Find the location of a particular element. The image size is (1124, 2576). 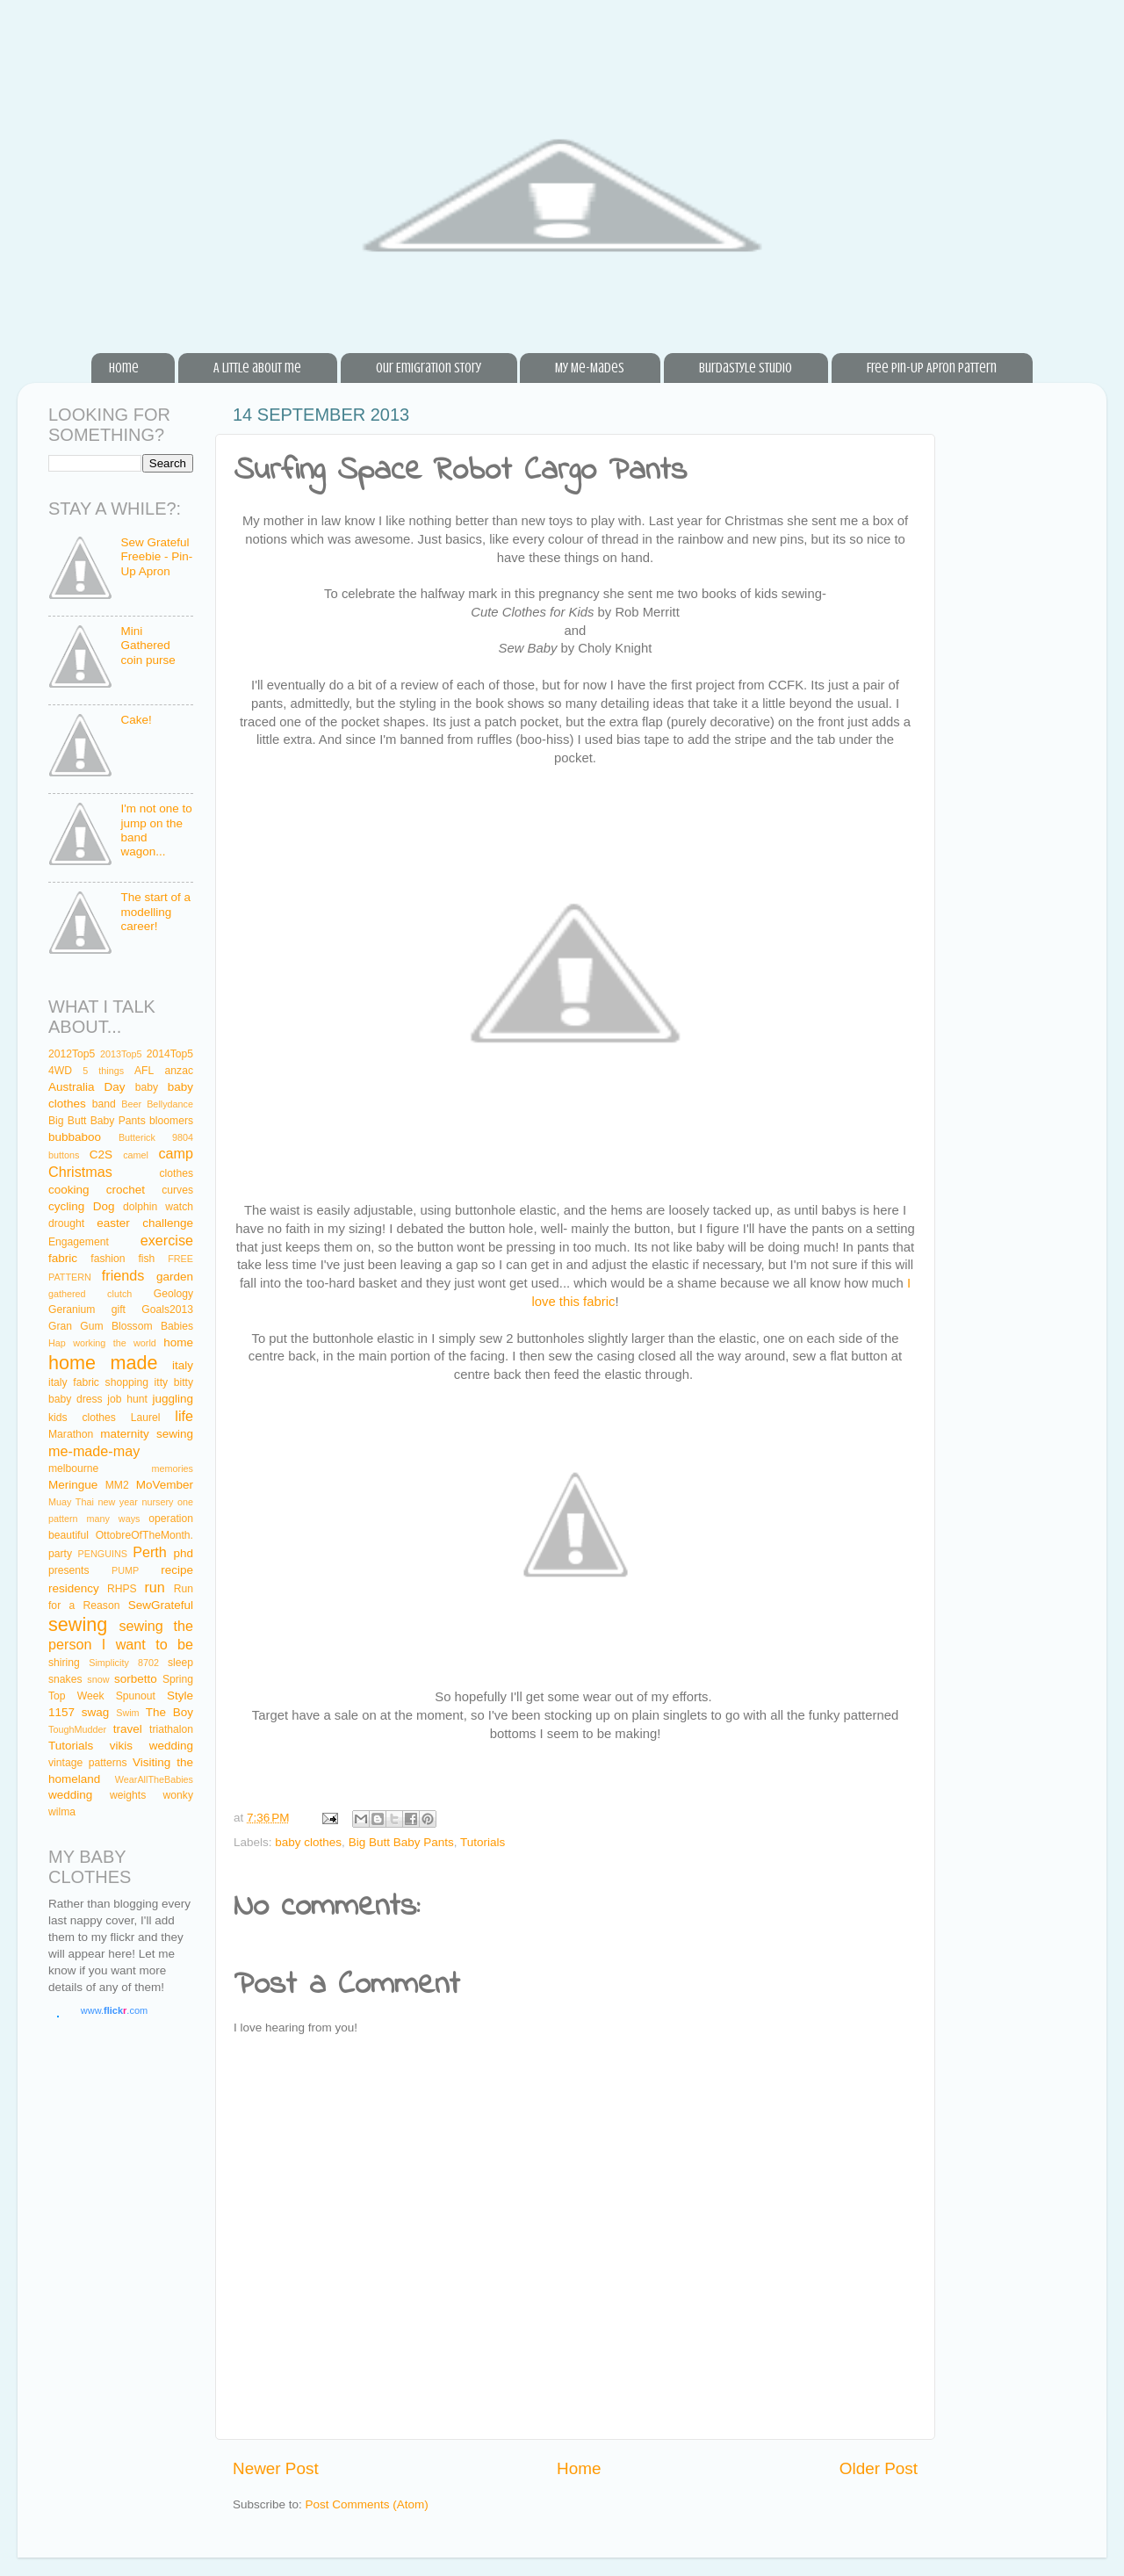

phd is located at coordinates (184, 1553).